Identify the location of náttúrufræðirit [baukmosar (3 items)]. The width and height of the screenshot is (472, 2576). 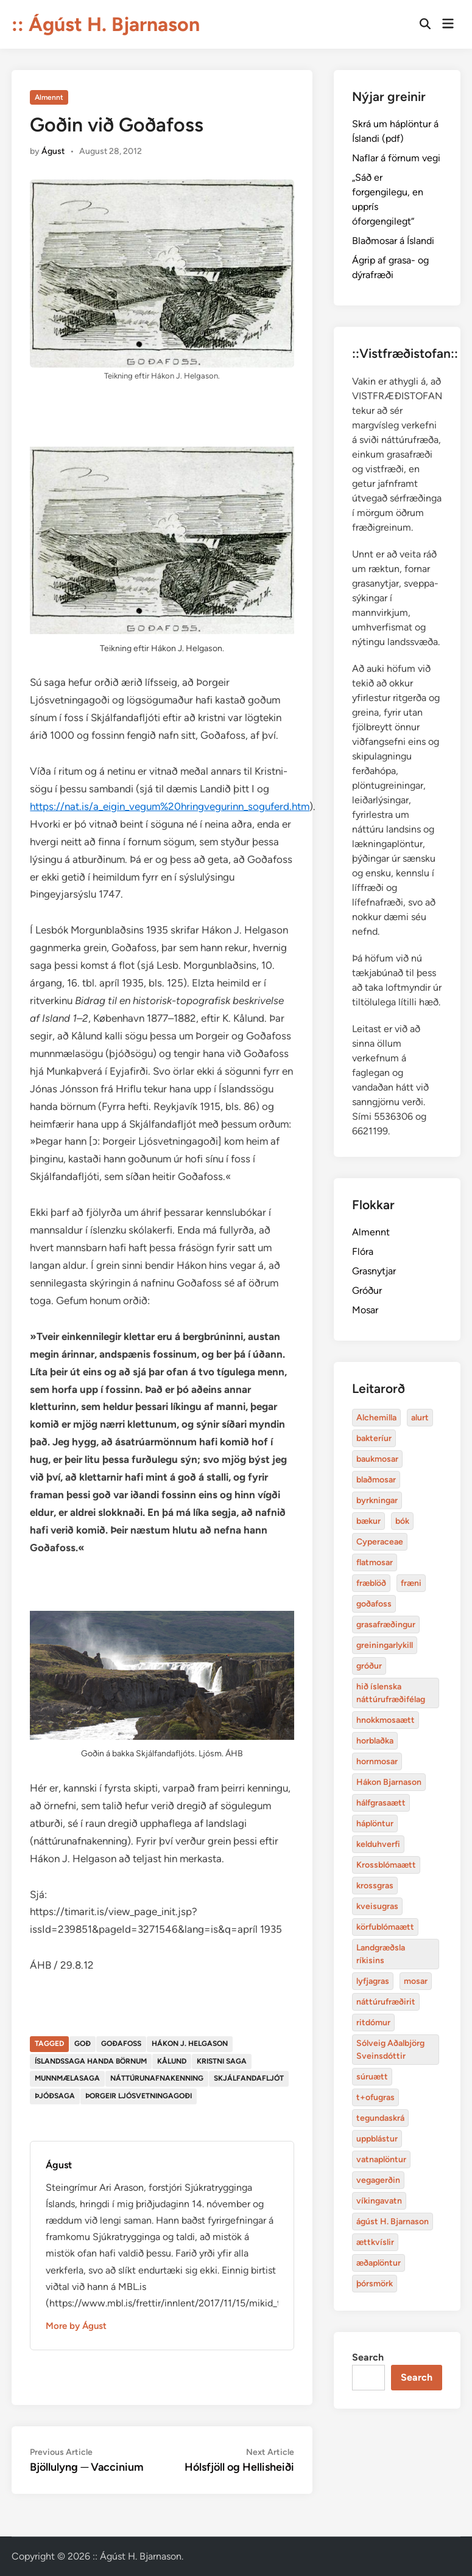
(385, 2002).